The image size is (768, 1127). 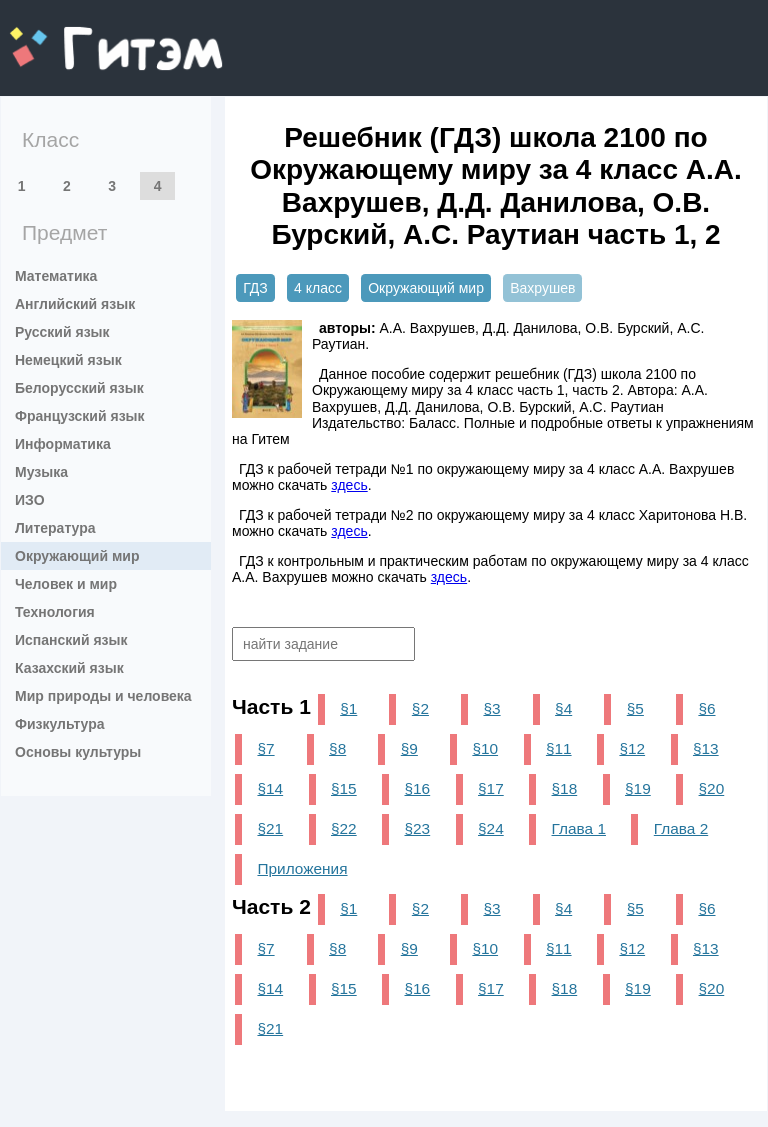 What do you see at coordinates (302, 868) in the screenshot?
I see `Приложения` at bounding box center [302, 868].